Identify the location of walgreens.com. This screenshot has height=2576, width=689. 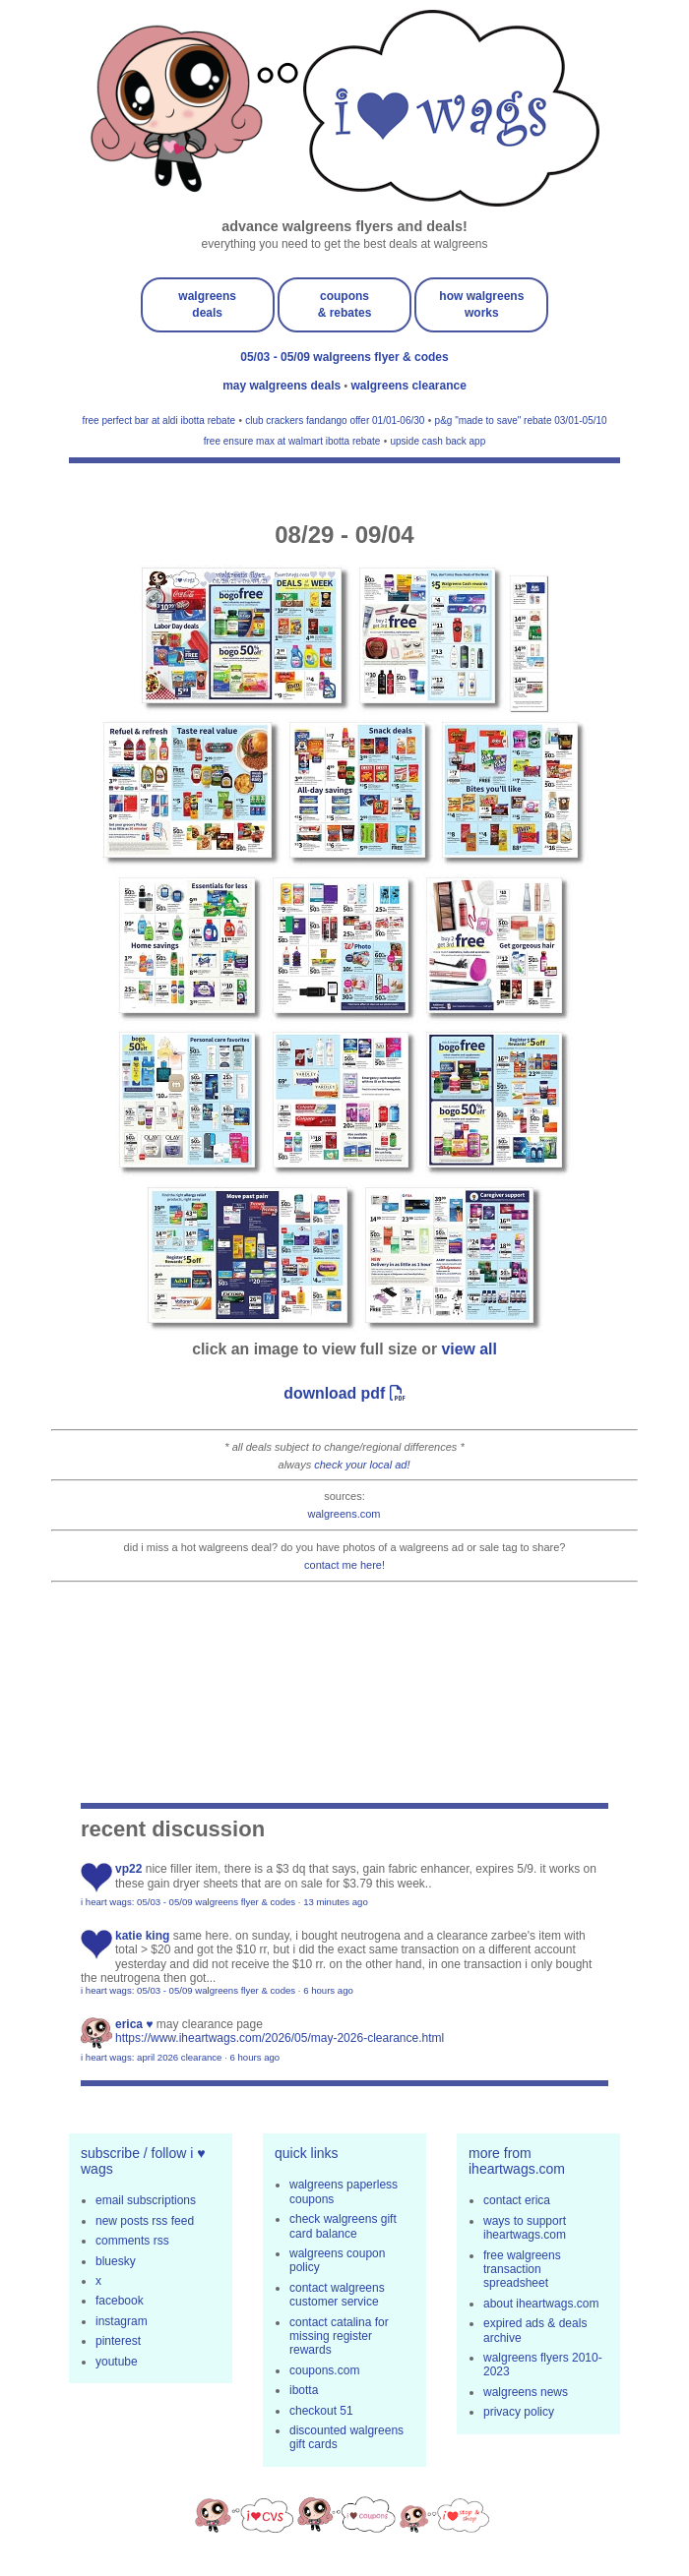
(344, 1514).